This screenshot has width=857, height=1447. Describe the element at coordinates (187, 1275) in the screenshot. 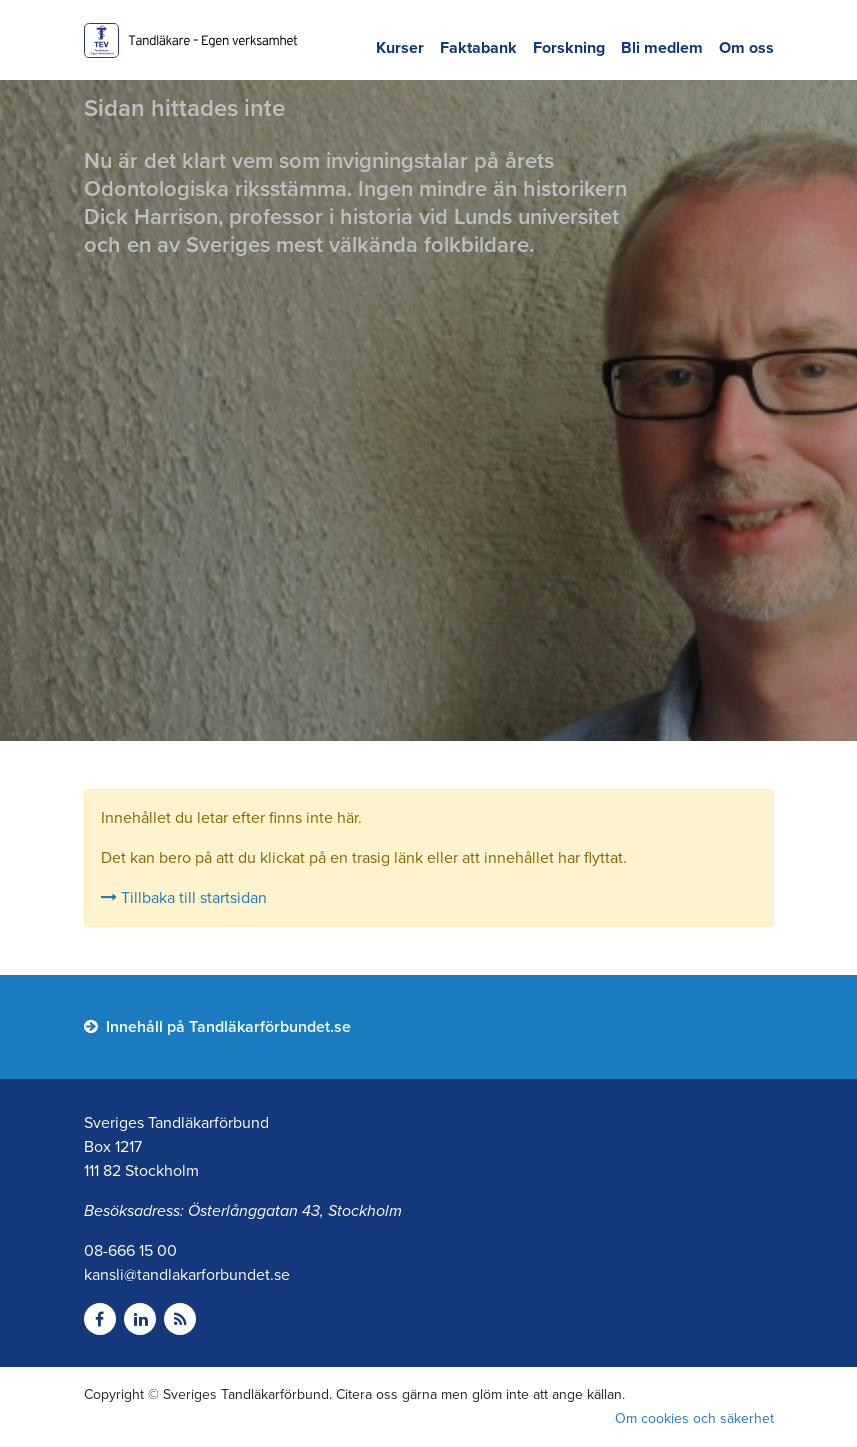

I see `kansli@tandlakarforbundet.se` at that location.